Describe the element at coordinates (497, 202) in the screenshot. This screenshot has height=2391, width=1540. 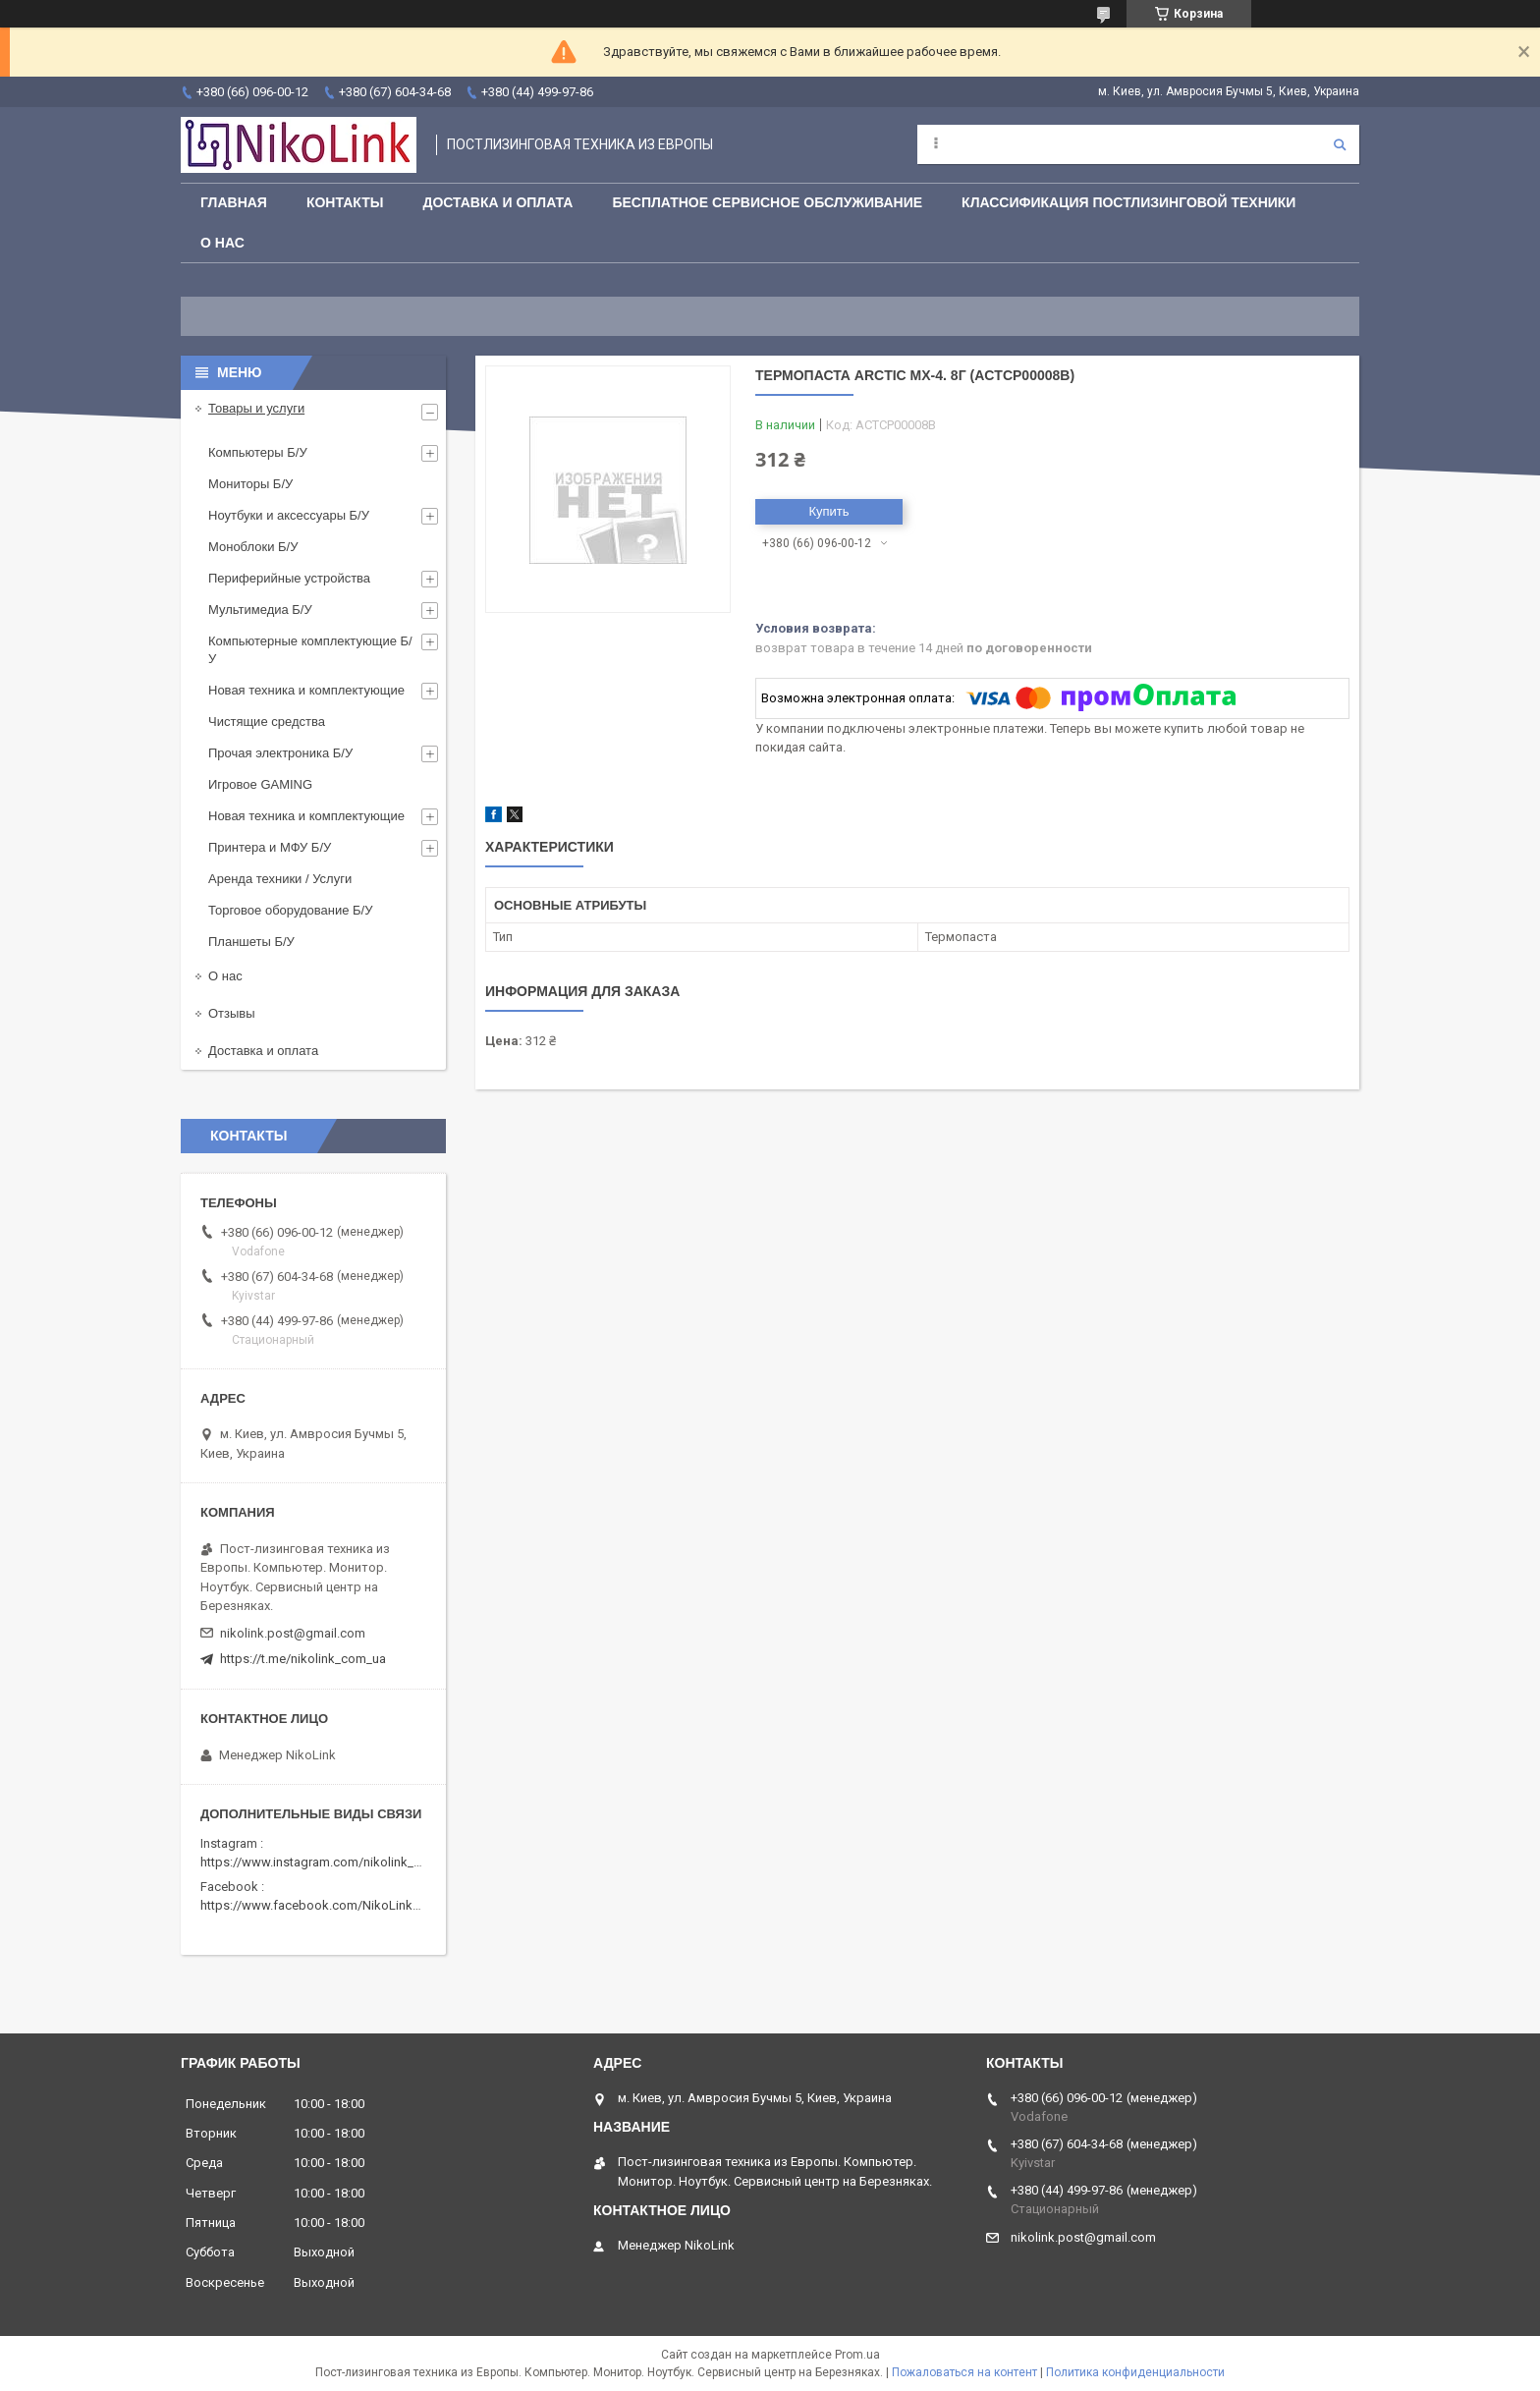
I see `Доставка и Оплата` at that location.